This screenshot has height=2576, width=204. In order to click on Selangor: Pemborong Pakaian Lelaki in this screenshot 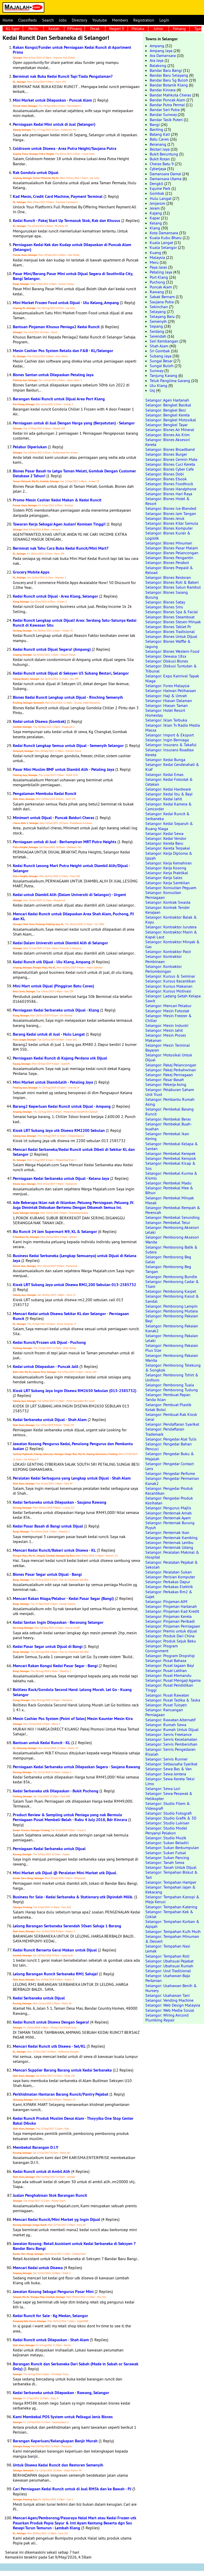, I will do `click(171, 1338)`.